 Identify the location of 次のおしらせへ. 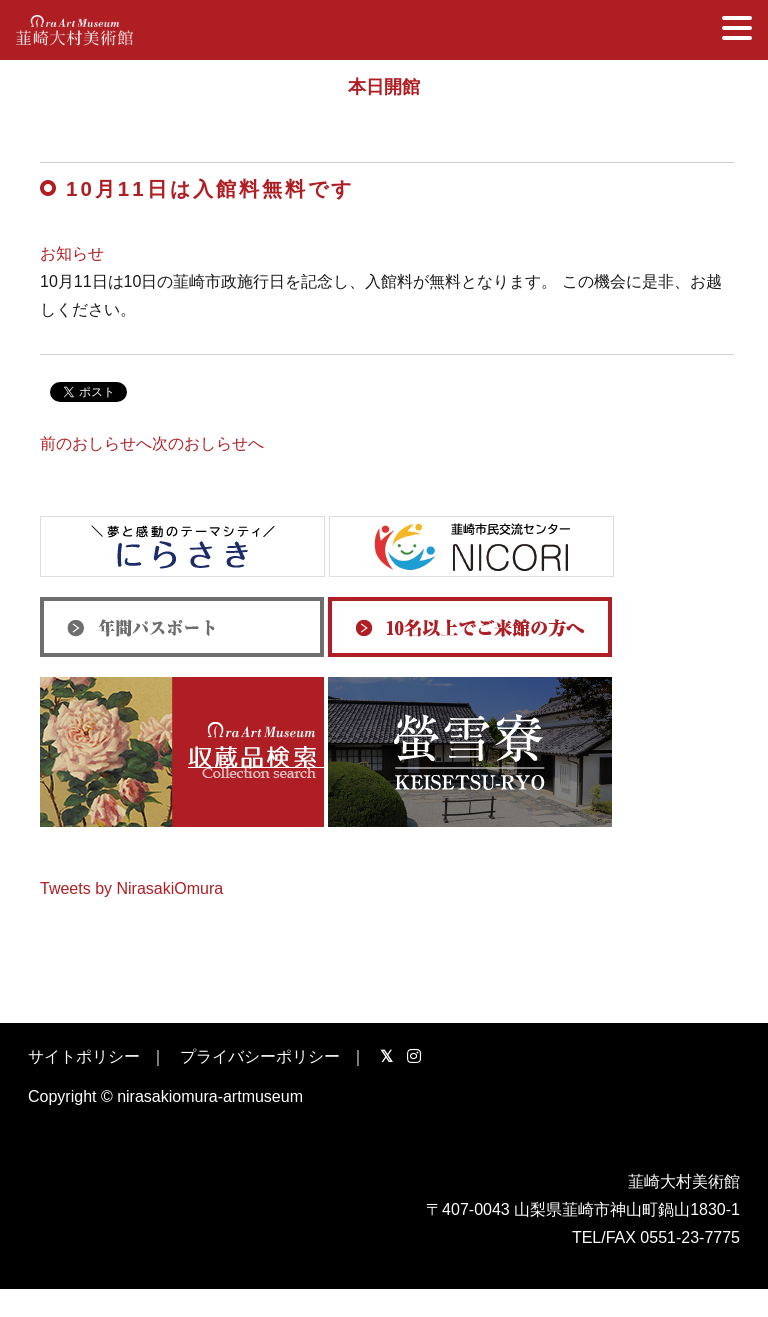
(208, 443).